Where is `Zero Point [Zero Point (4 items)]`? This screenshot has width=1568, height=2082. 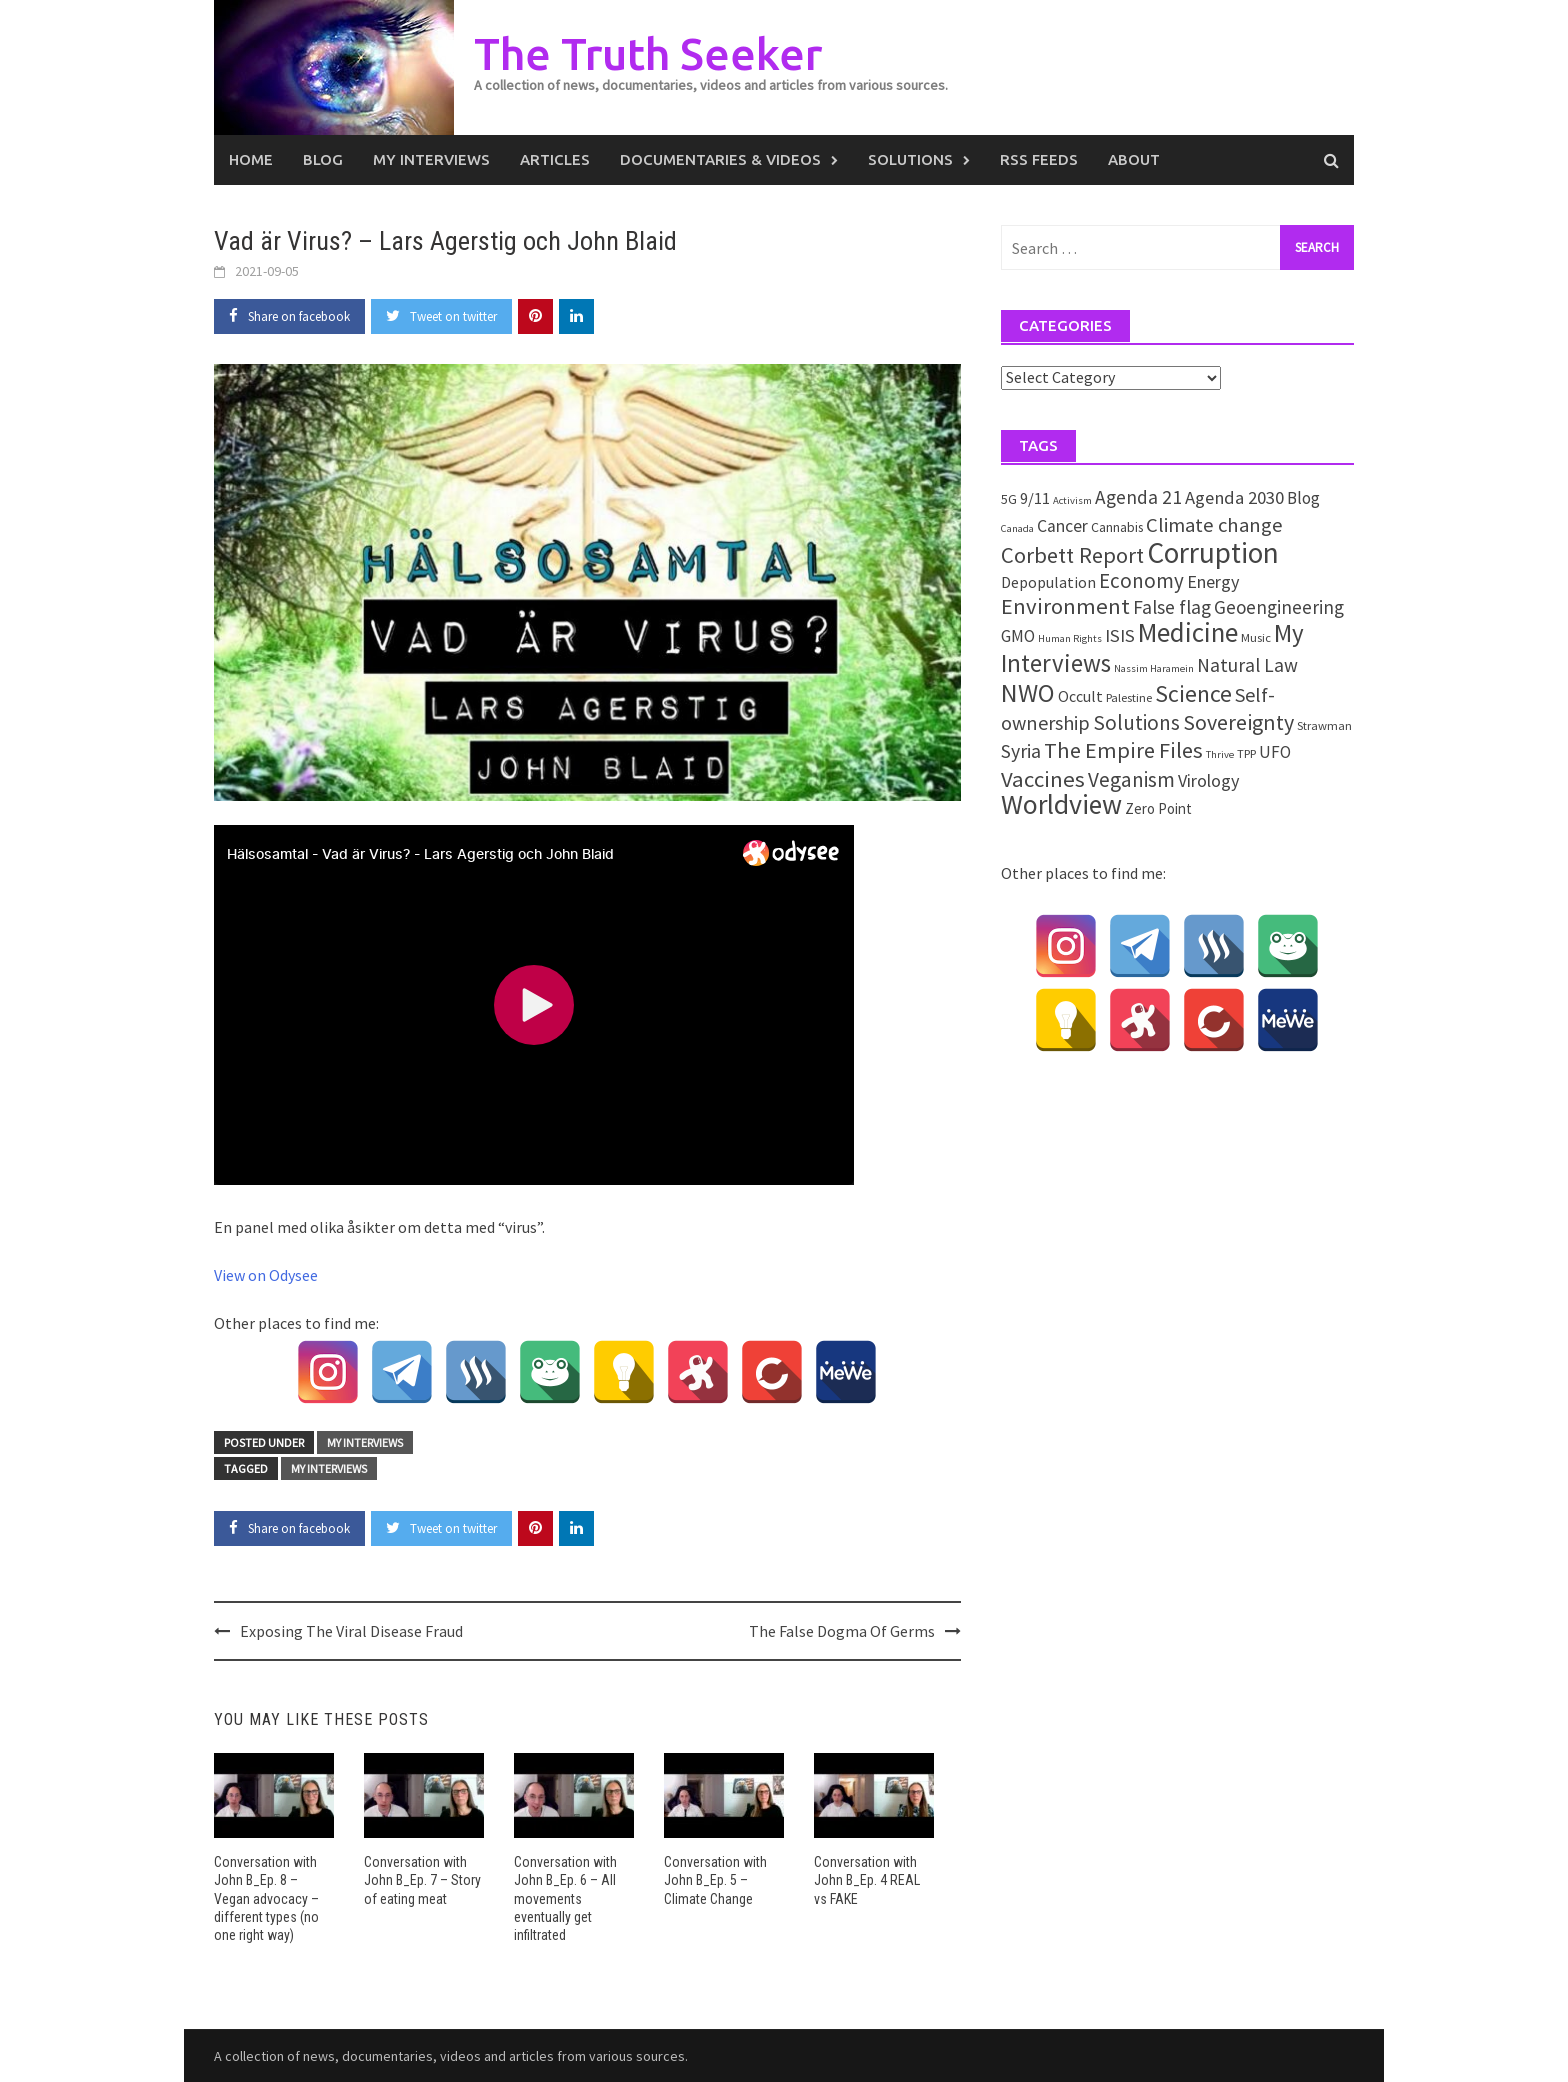 Zero Point [Zero Point (4 items)] is located at coordinates (1158, 808).